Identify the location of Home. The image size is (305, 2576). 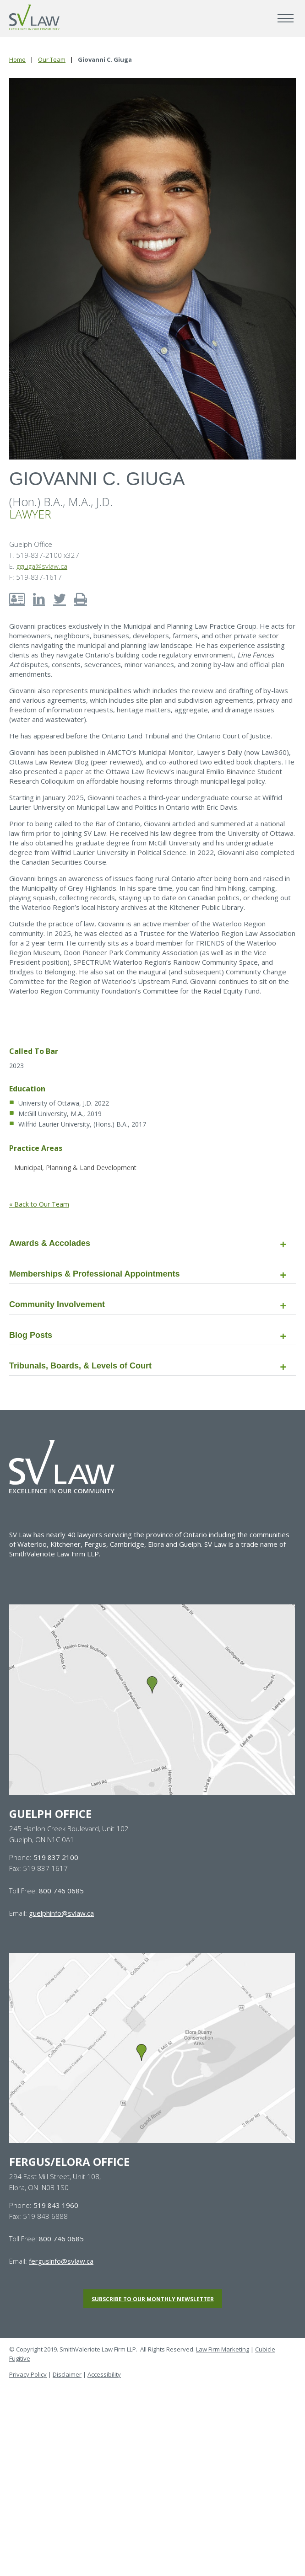
(17, 59).